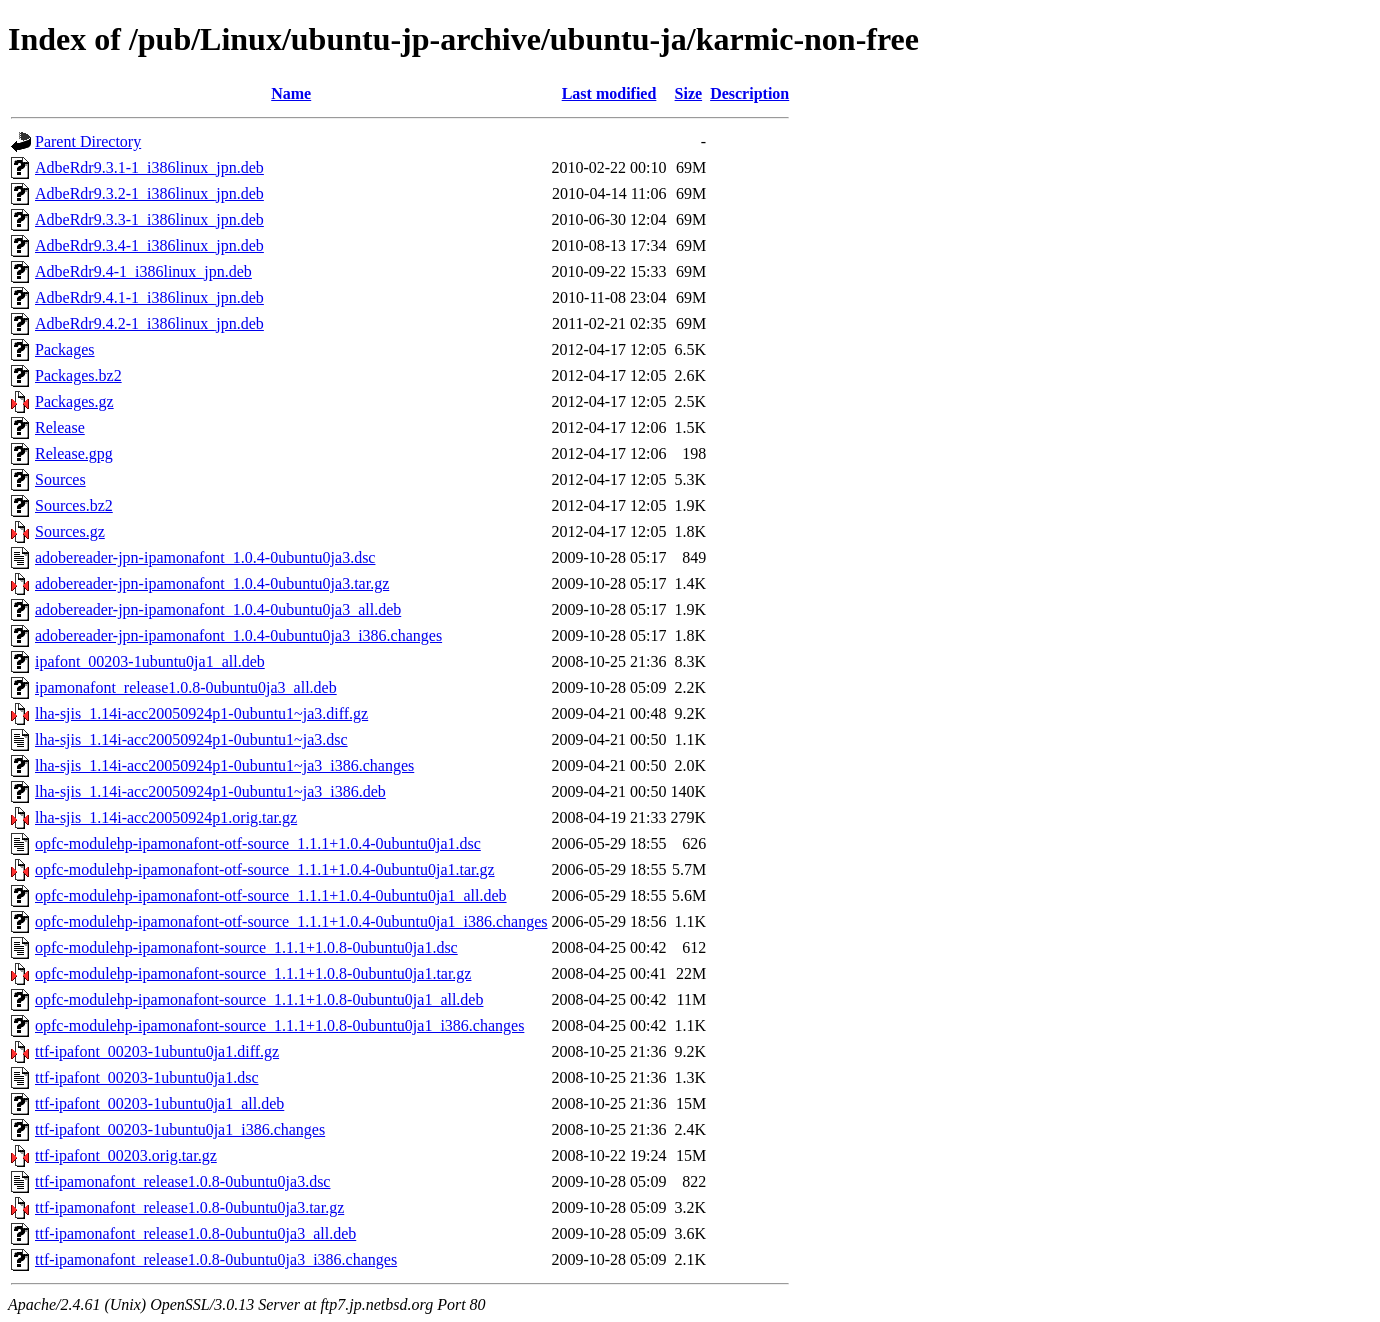  Describe the element at coordinates (180, 1129) in the screenshot. I see `ttf-ipafont_00203-1ubuntu0ja1_i386.changes` at that location.